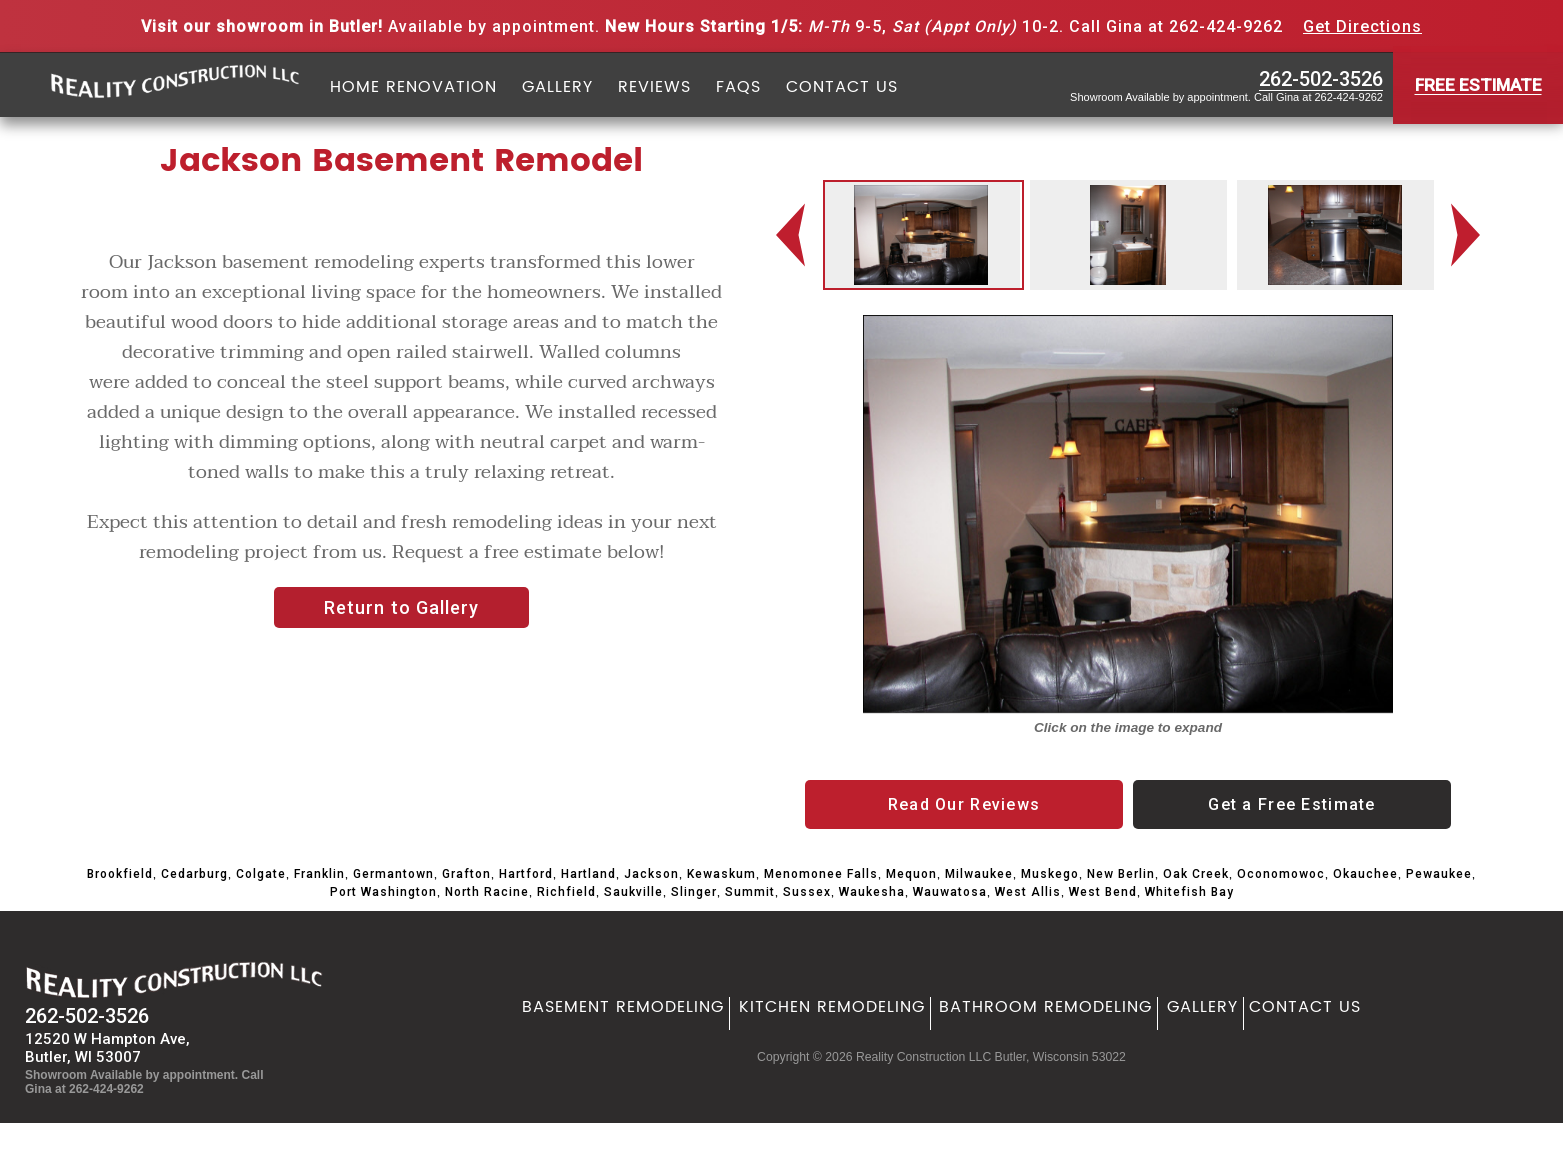 The image size is (1563, 1168). Describe the element at coordinates (401, 607) in the screenshot. I see `Return to Gallery` at that location.